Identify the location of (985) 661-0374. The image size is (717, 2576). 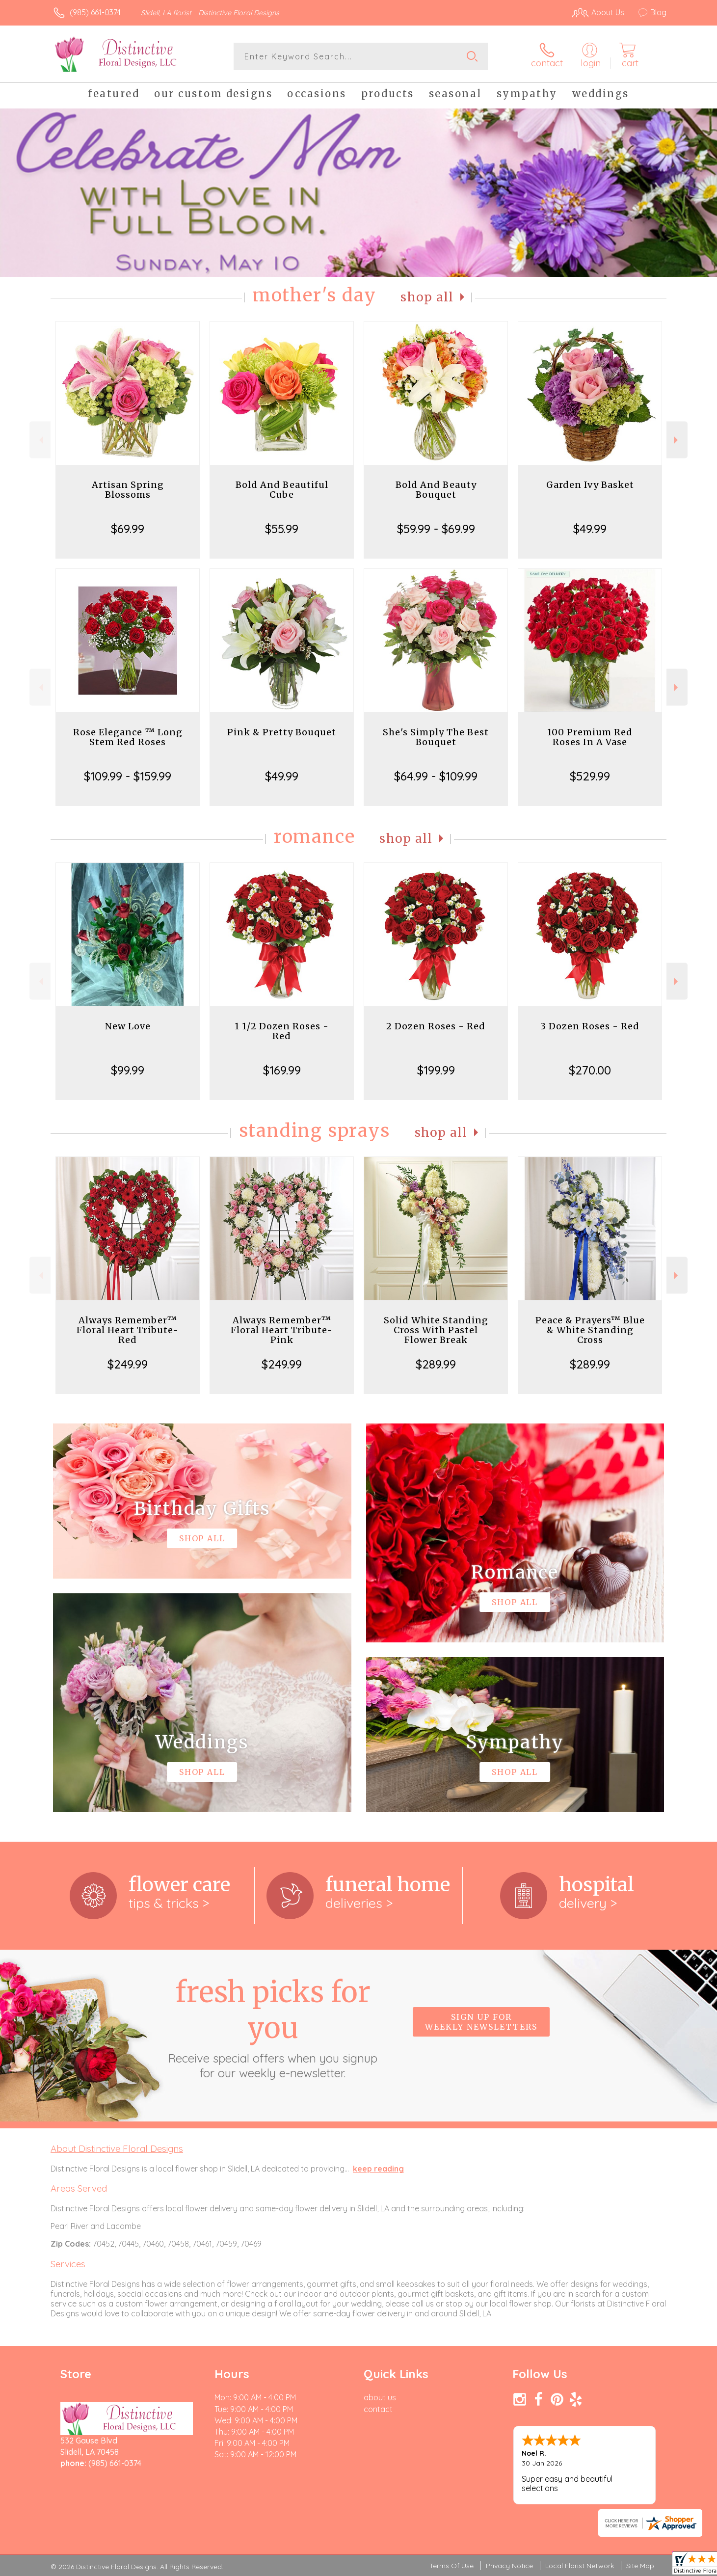
(95, 12).